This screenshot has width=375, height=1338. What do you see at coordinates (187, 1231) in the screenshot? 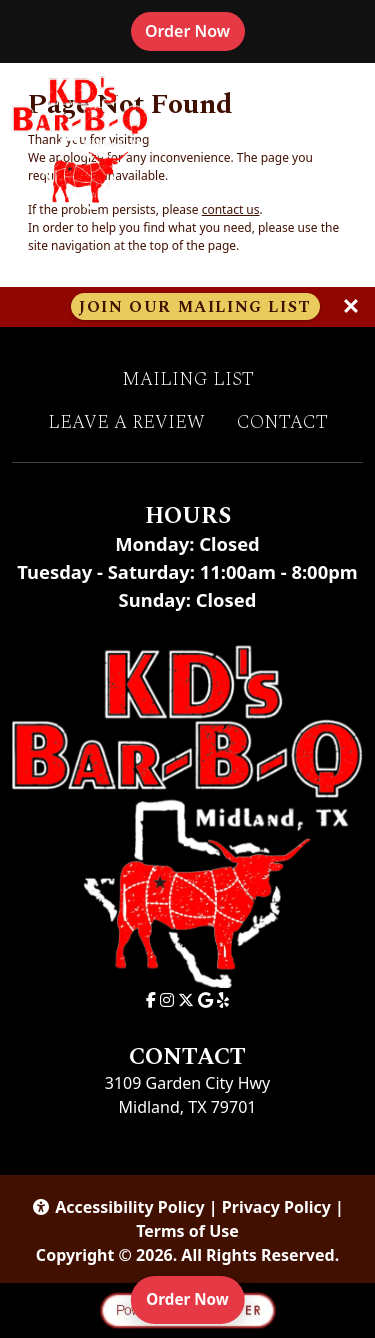
I see `Terms of Use` at bounding box center [187, 1231].